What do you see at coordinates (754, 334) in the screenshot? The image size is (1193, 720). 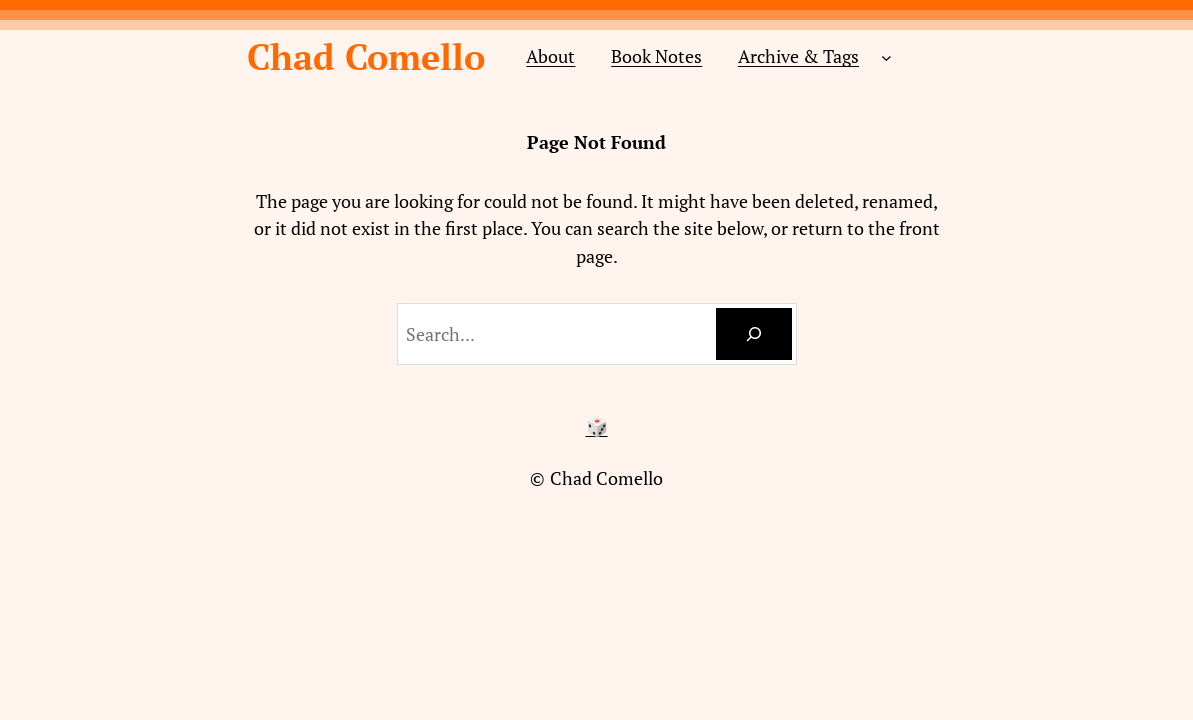 I see `[Search]` at bounding box center [754, 334].